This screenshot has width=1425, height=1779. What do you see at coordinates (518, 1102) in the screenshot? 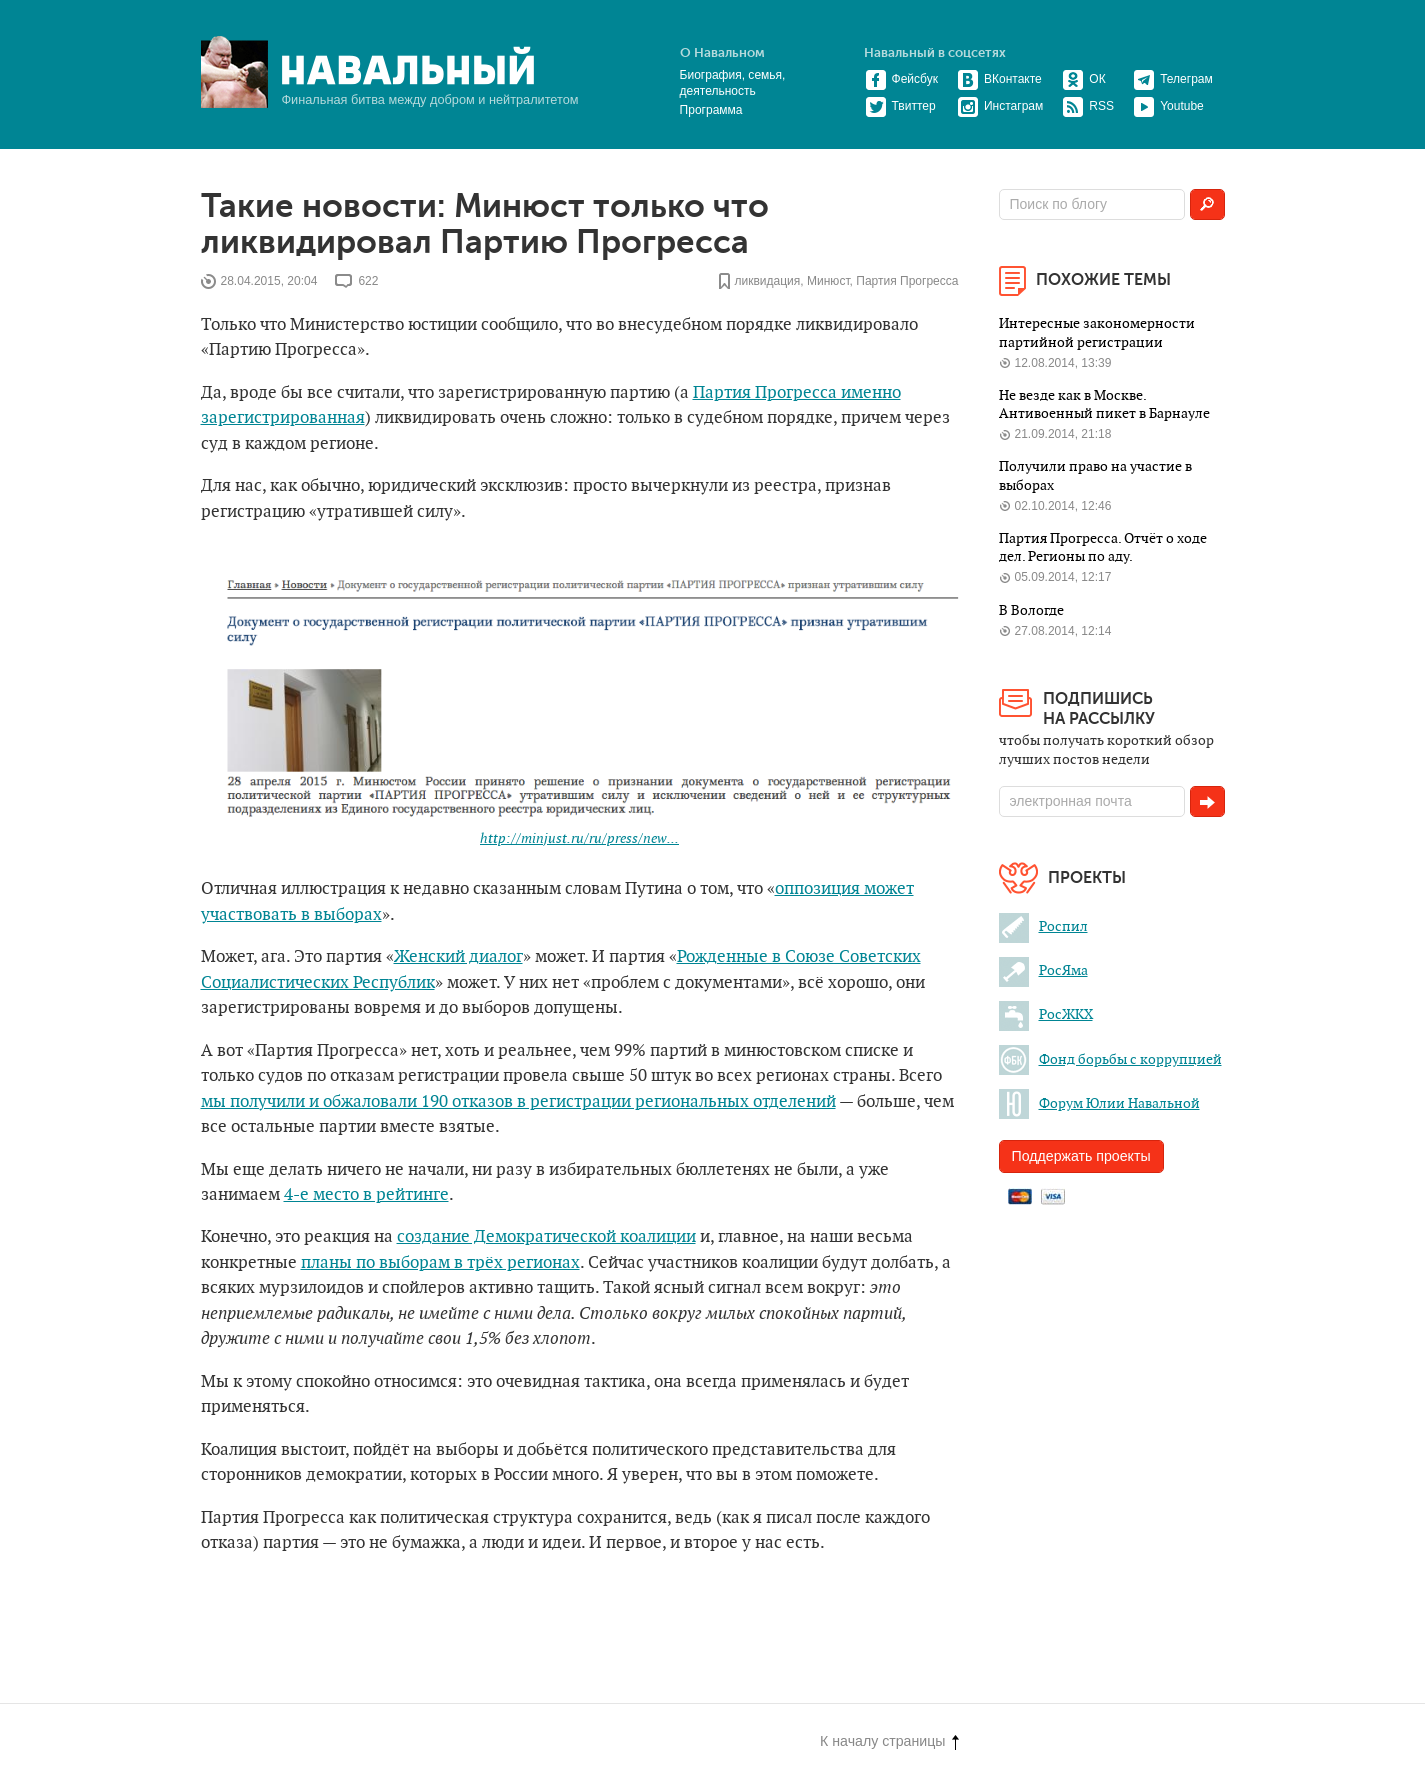
I see `мы получили и обжаловали 190 отказов в регистрации региональных отделений` at bounding box center [518, 1102].